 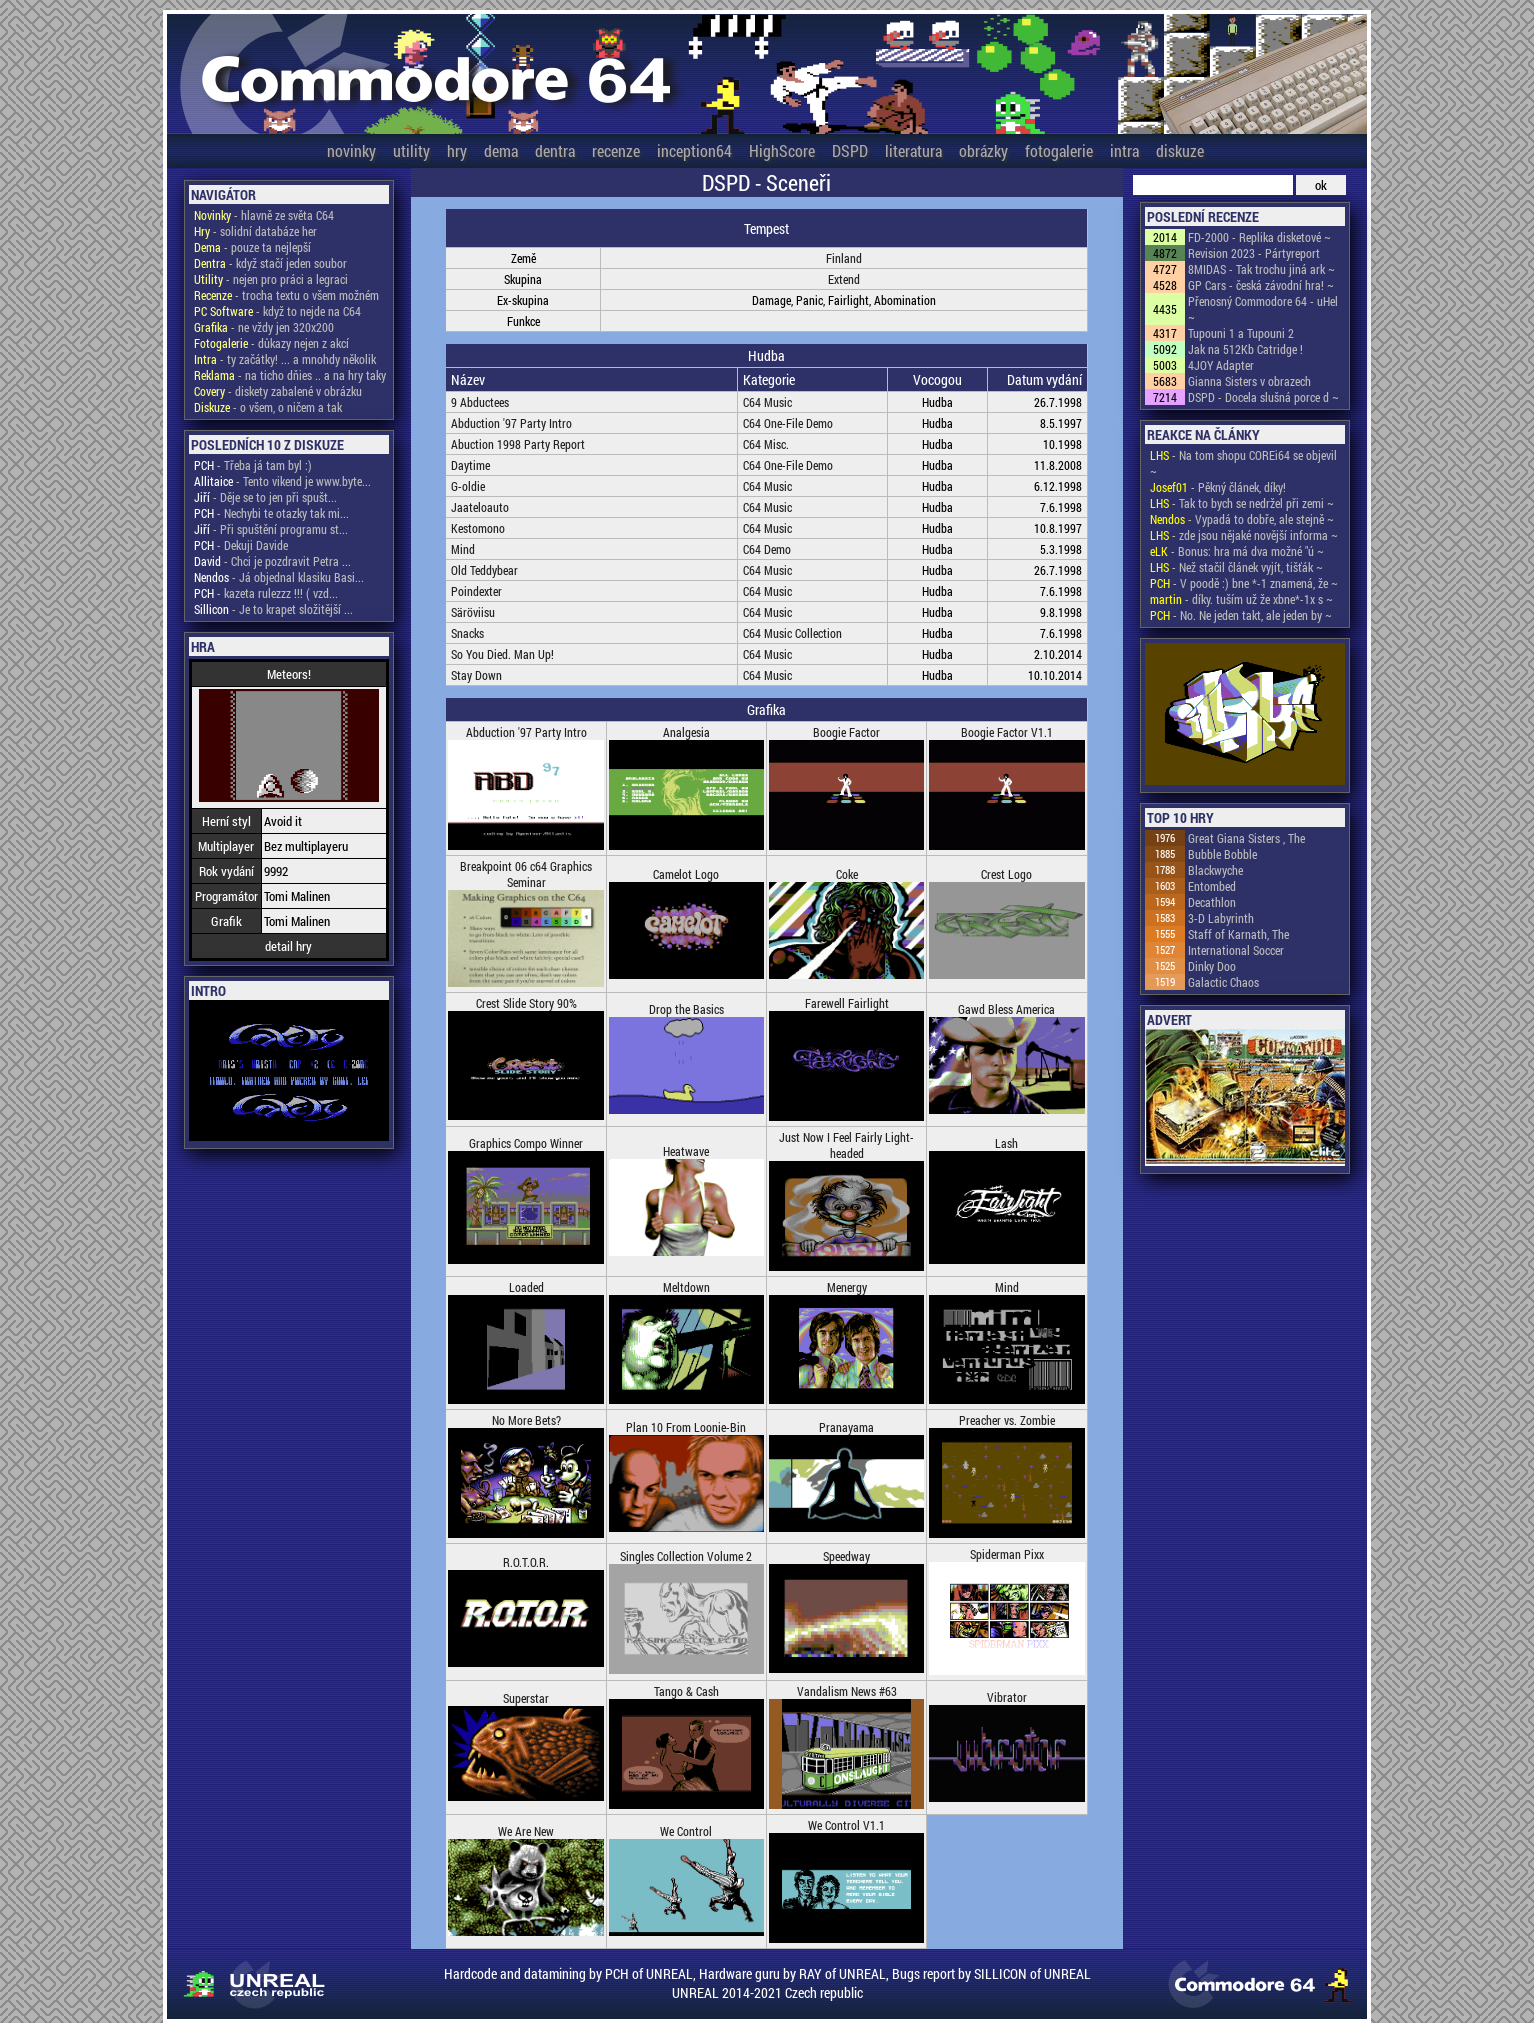 I want to click on Breakpoint 06 c64 Graphics Seminar, so click(x=526, y=874).